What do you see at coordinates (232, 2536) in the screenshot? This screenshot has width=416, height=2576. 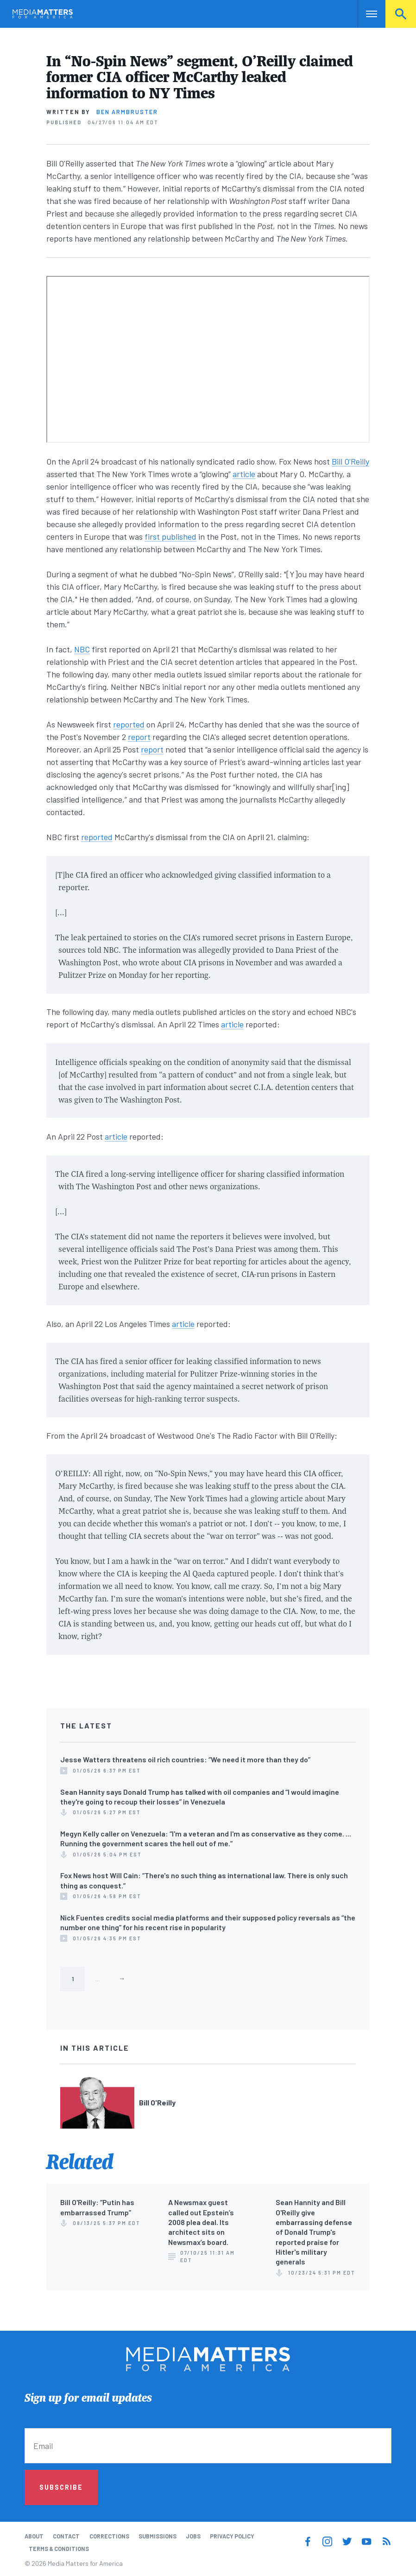 I see `Privacy Policy` at bounding box center [232, 2536].